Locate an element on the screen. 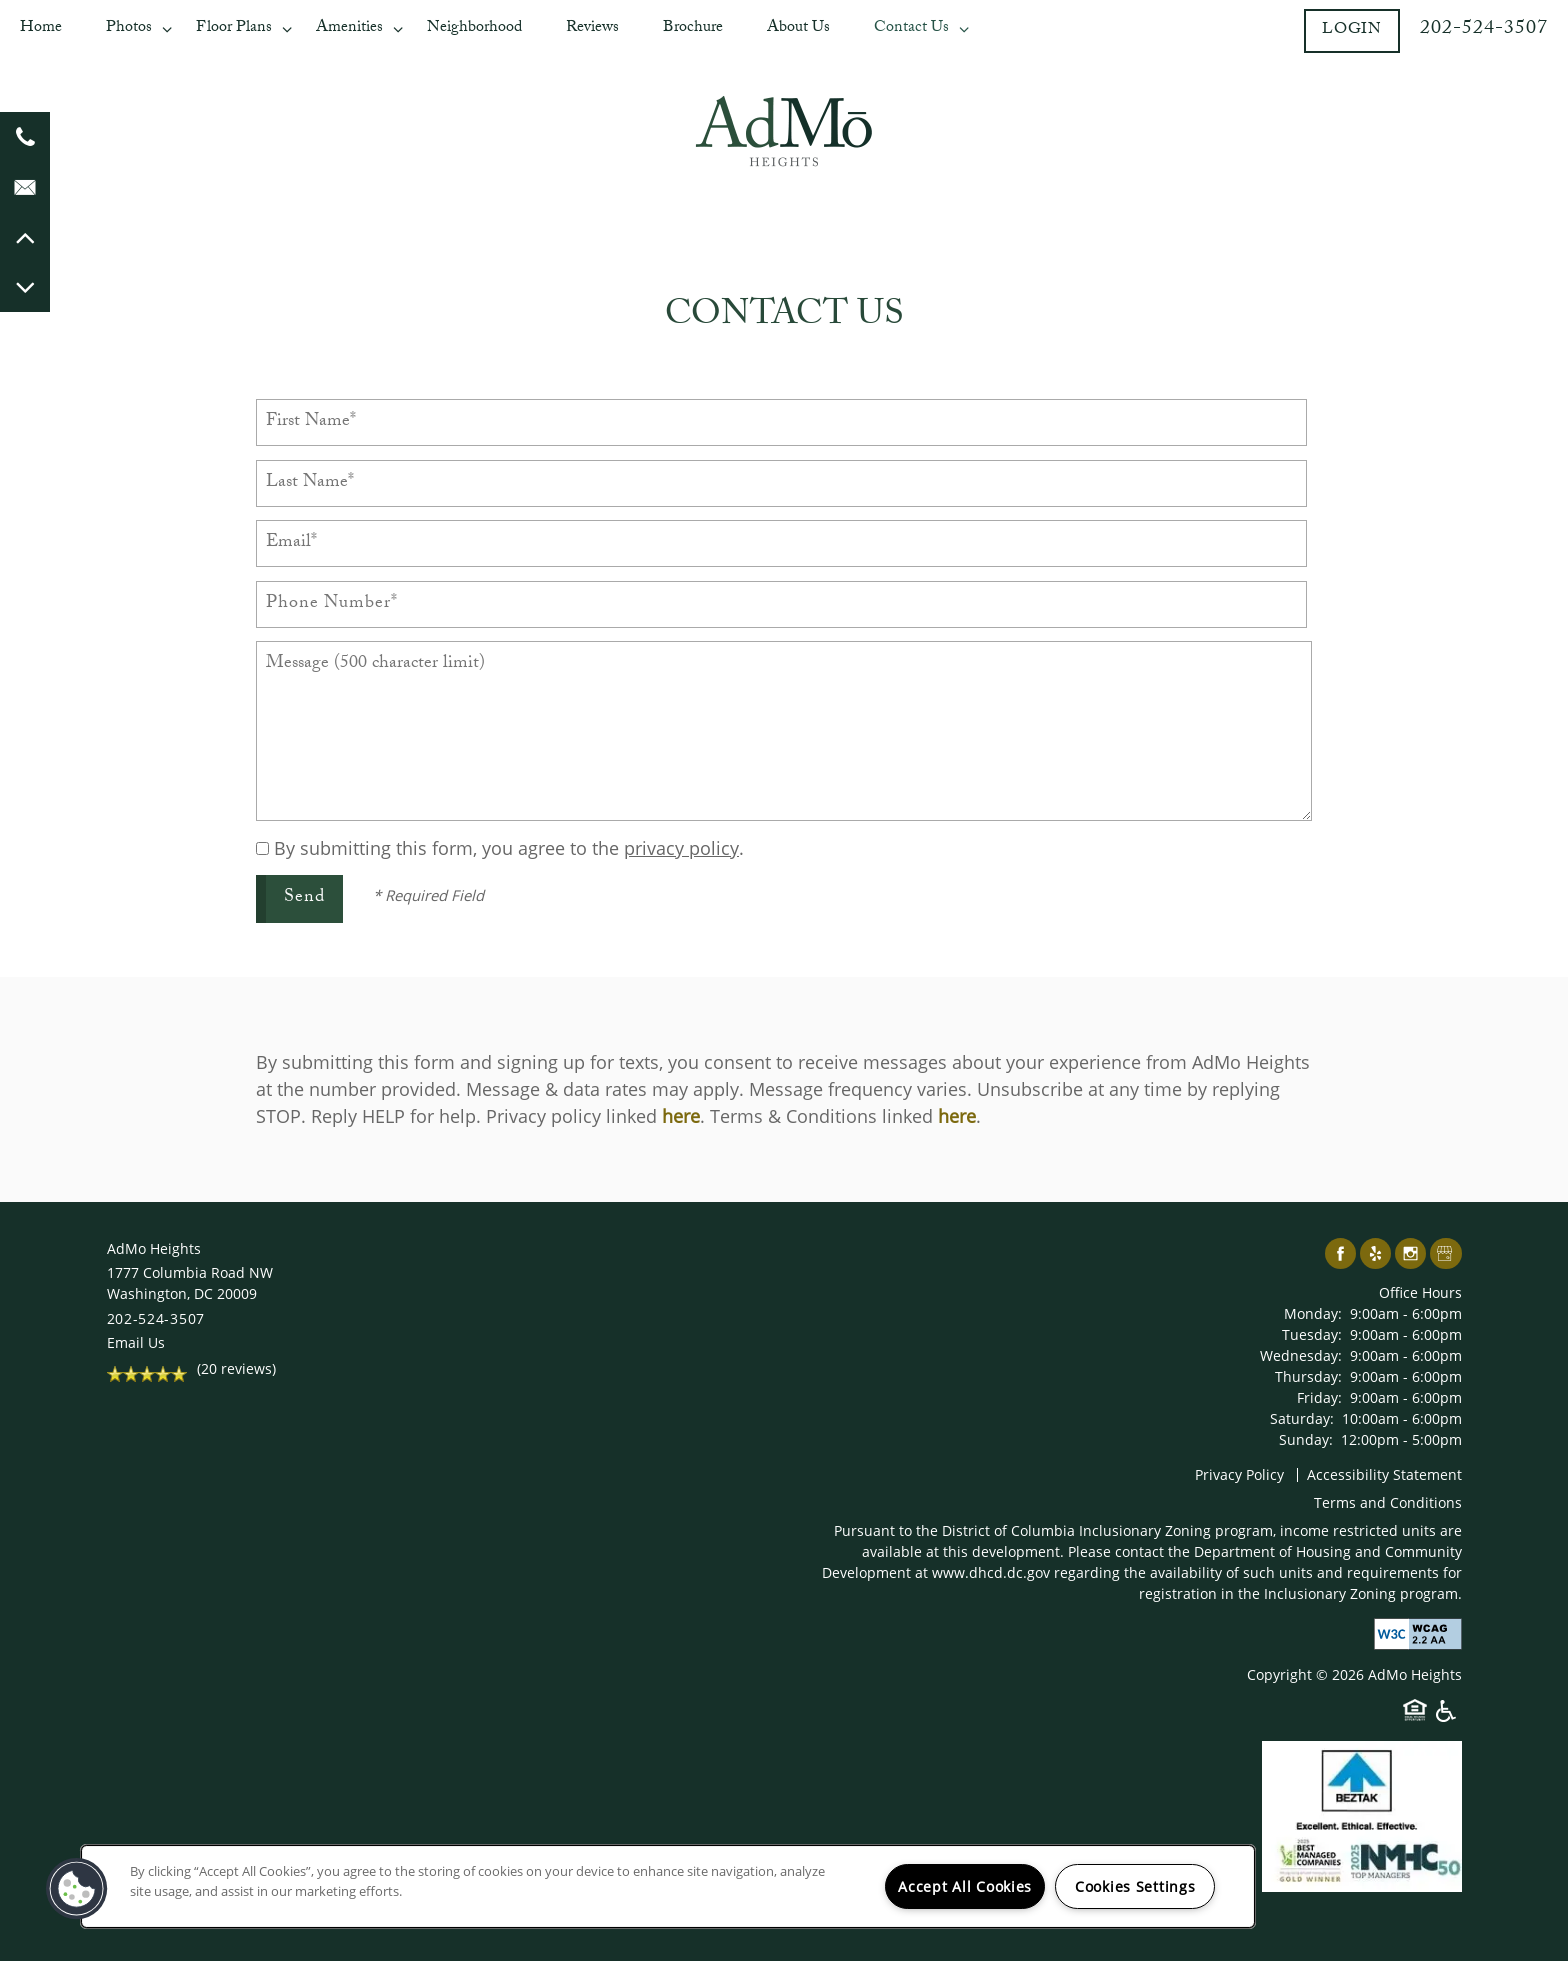  Email Us is located at coordinates (136, 1342).